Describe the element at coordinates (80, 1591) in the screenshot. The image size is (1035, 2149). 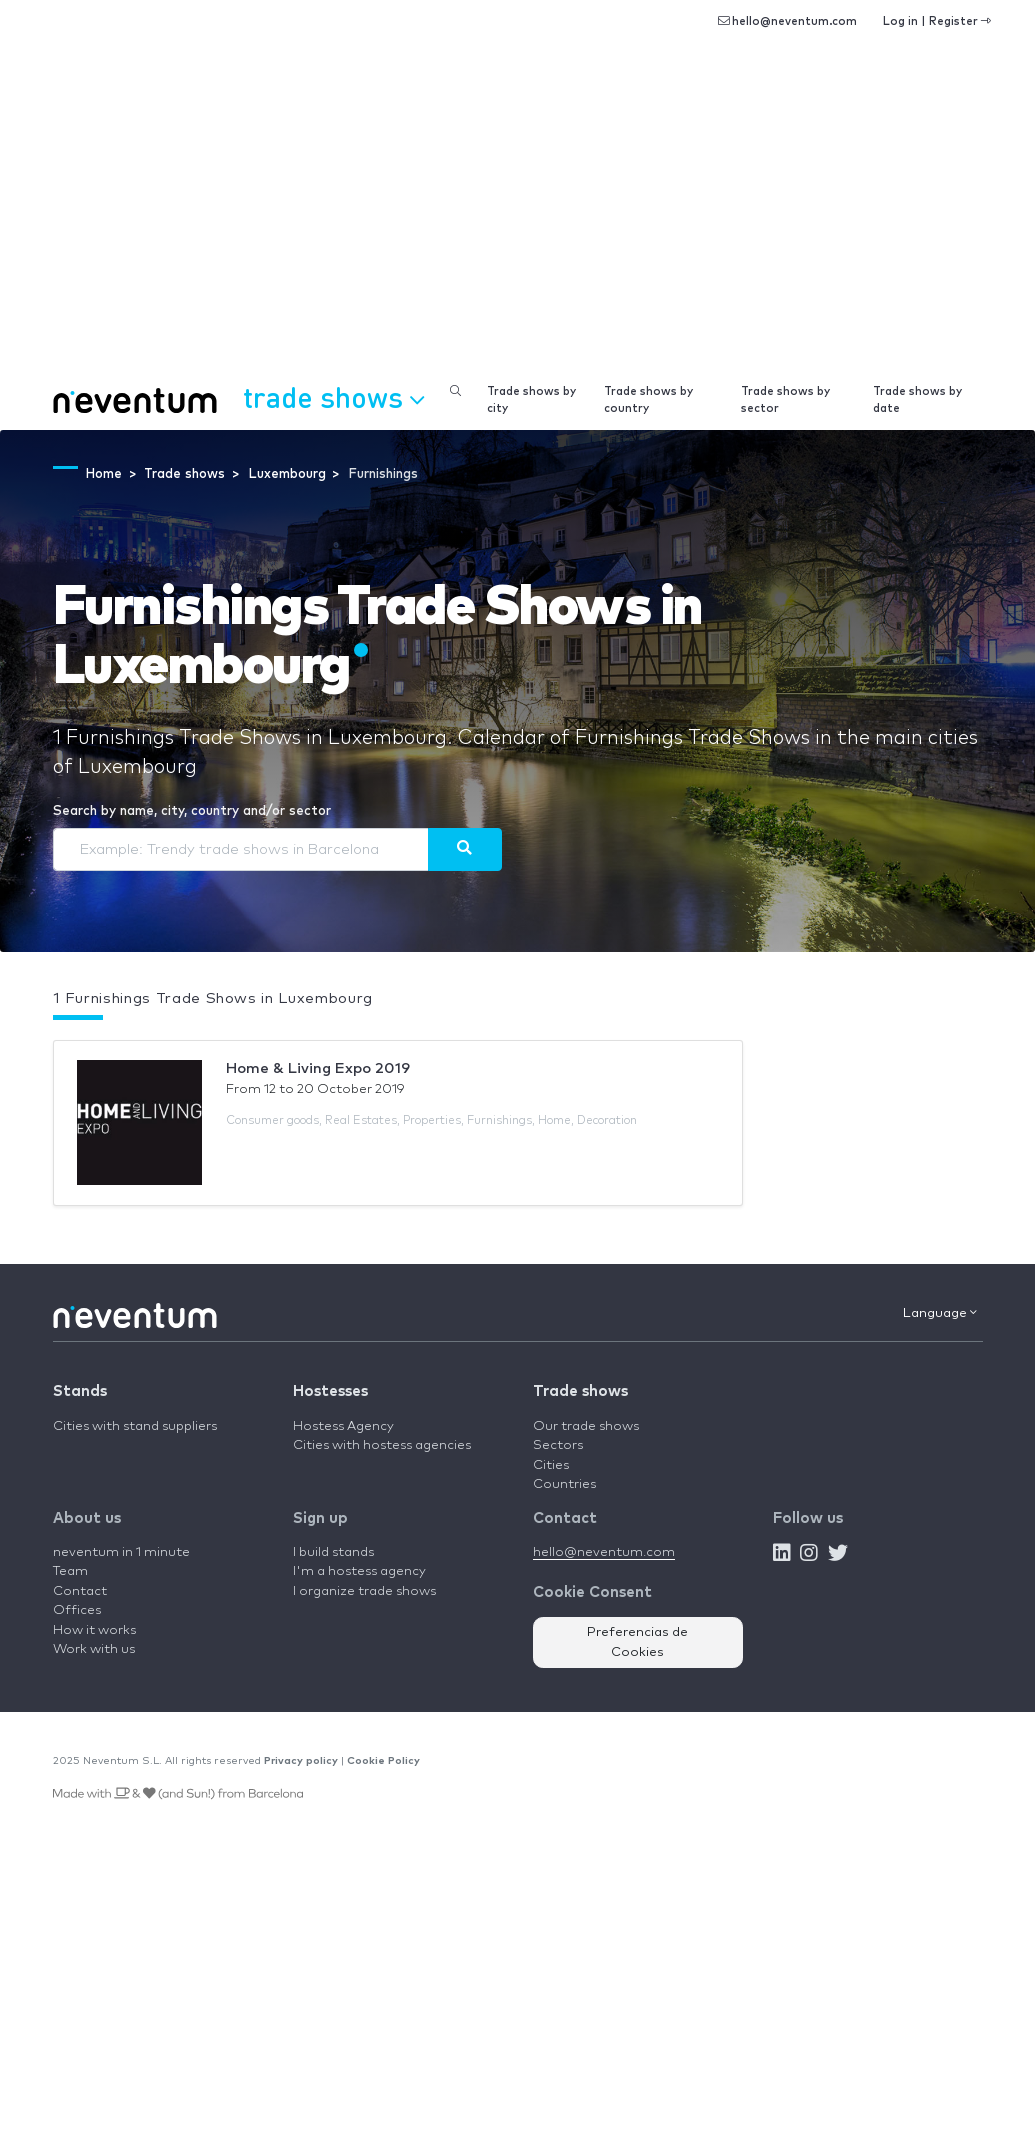
I see `Contact` at that location.